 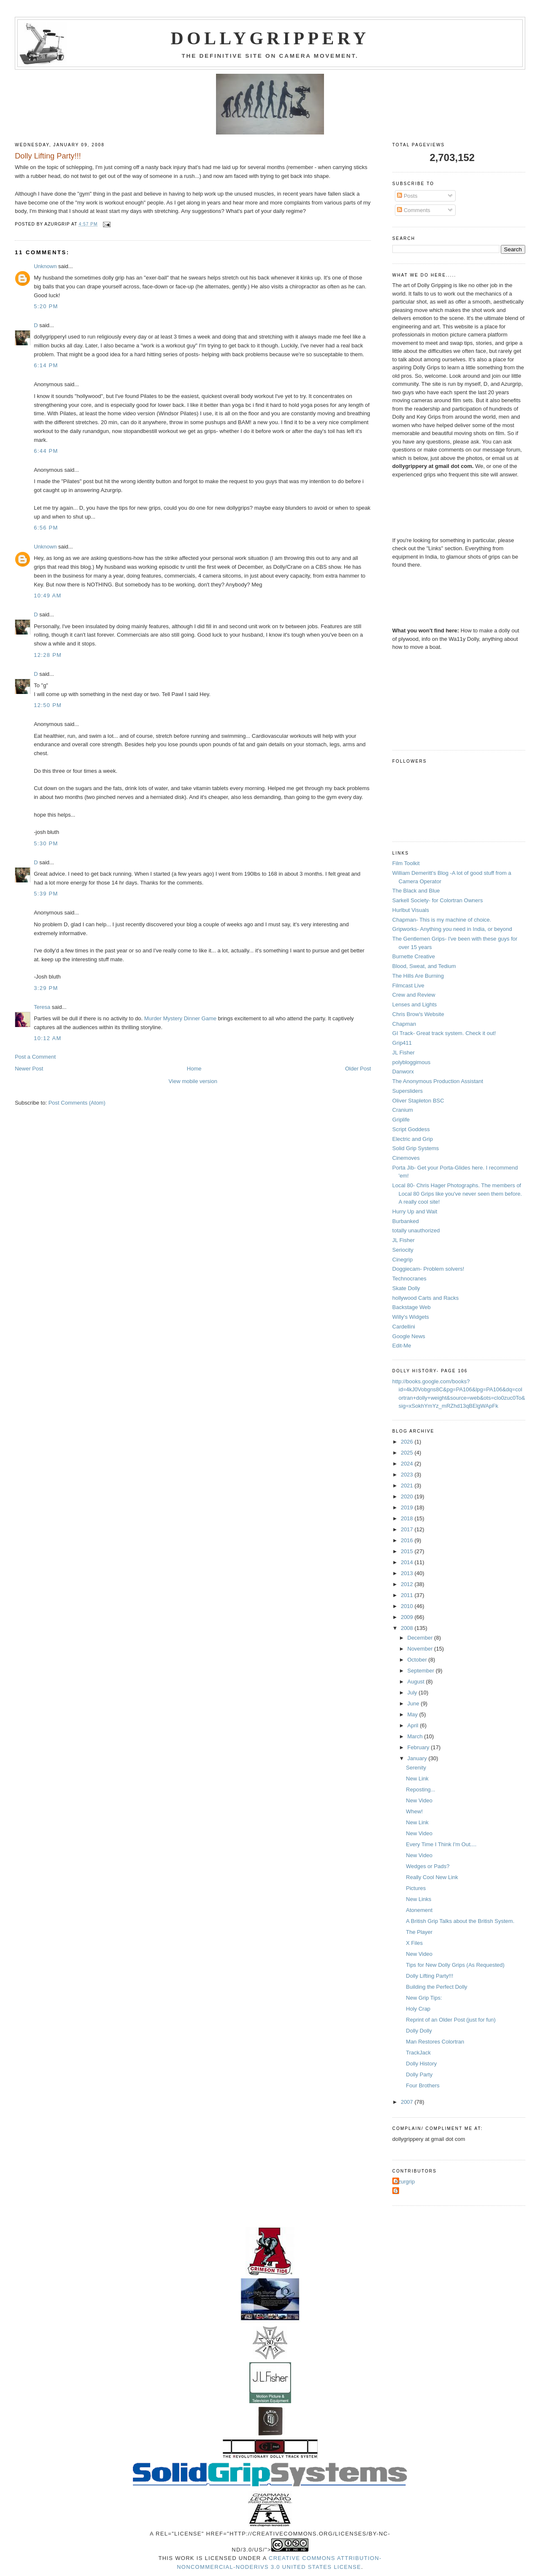 What do you see at coordinates (408, 1496) in the screenshot?
I see `2020` at bounding box center [408, 1496].